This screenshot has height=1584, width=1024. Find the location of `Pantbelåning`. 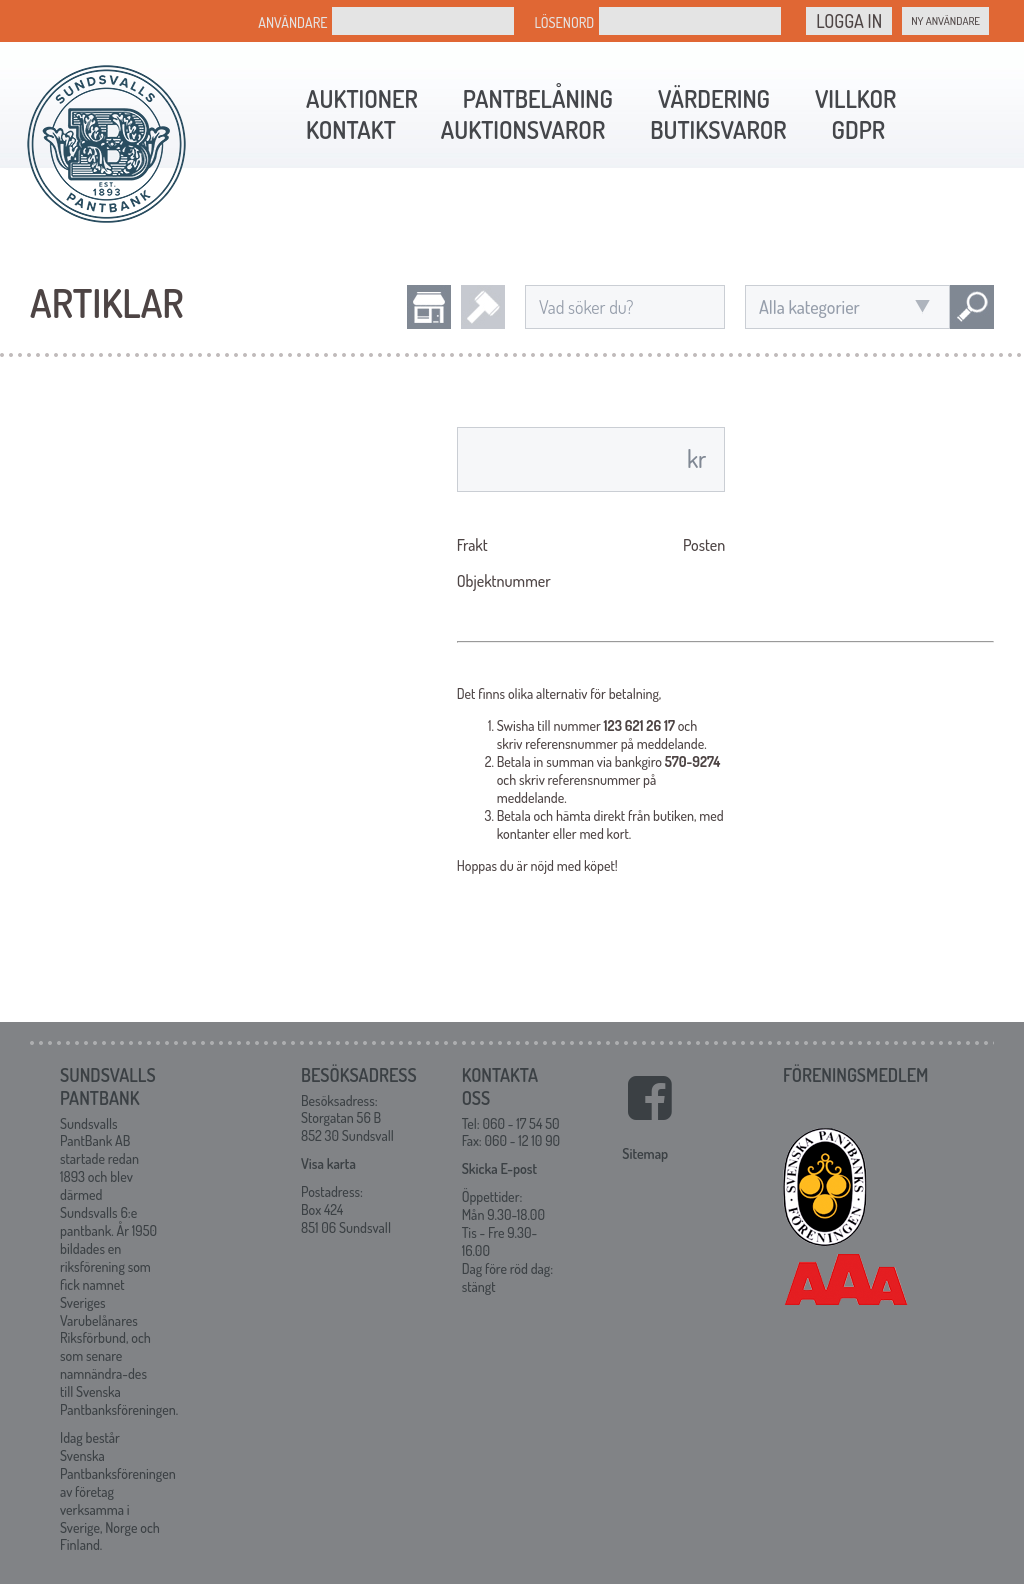

Pantbelåning is located at coordinates (538, 98).